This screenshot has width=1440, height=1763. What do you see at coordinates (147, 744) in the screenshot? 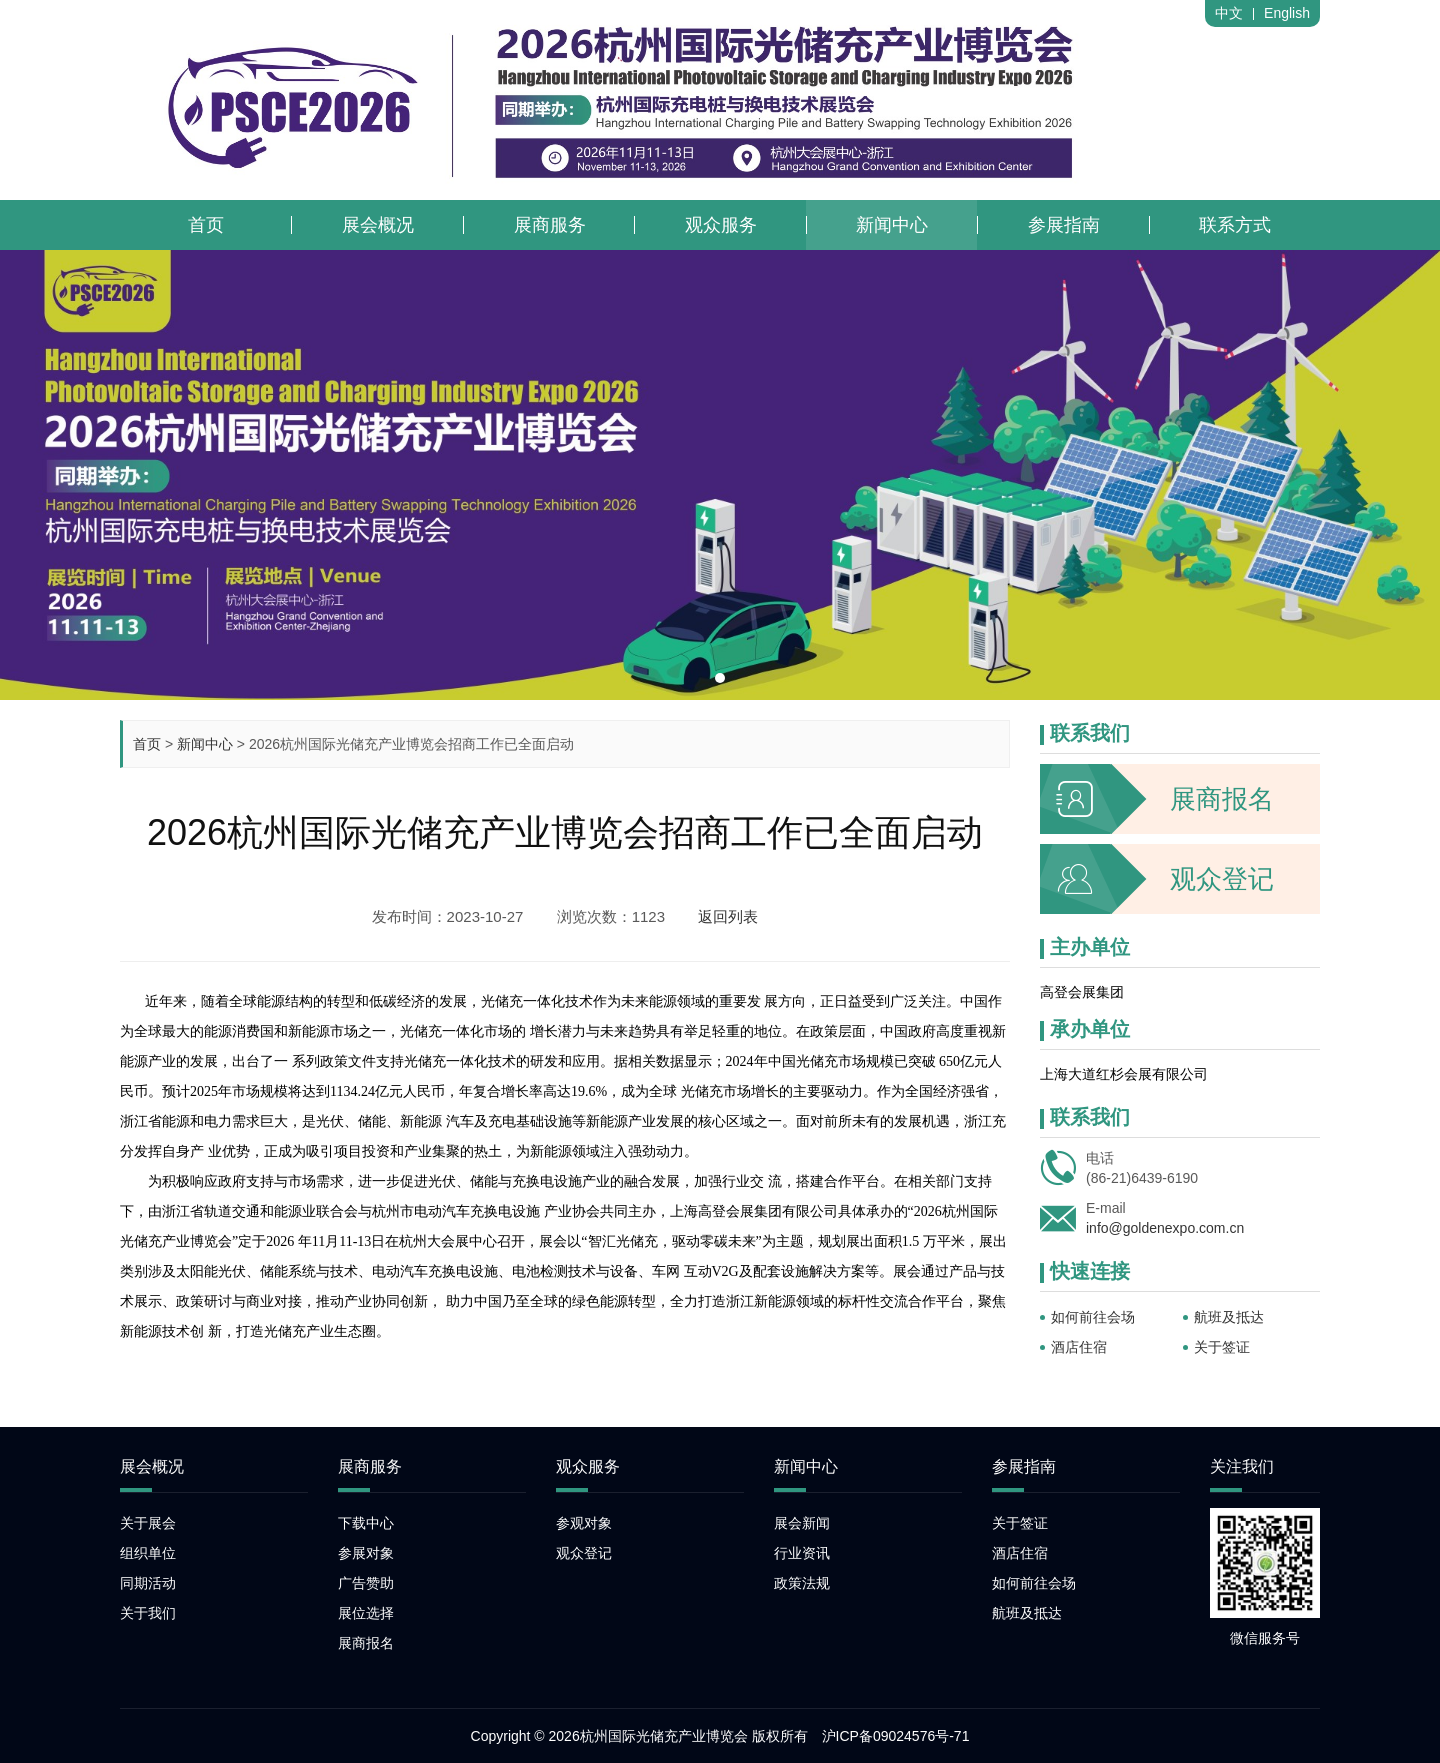
I see `首页` at bounding box center [147, 744].